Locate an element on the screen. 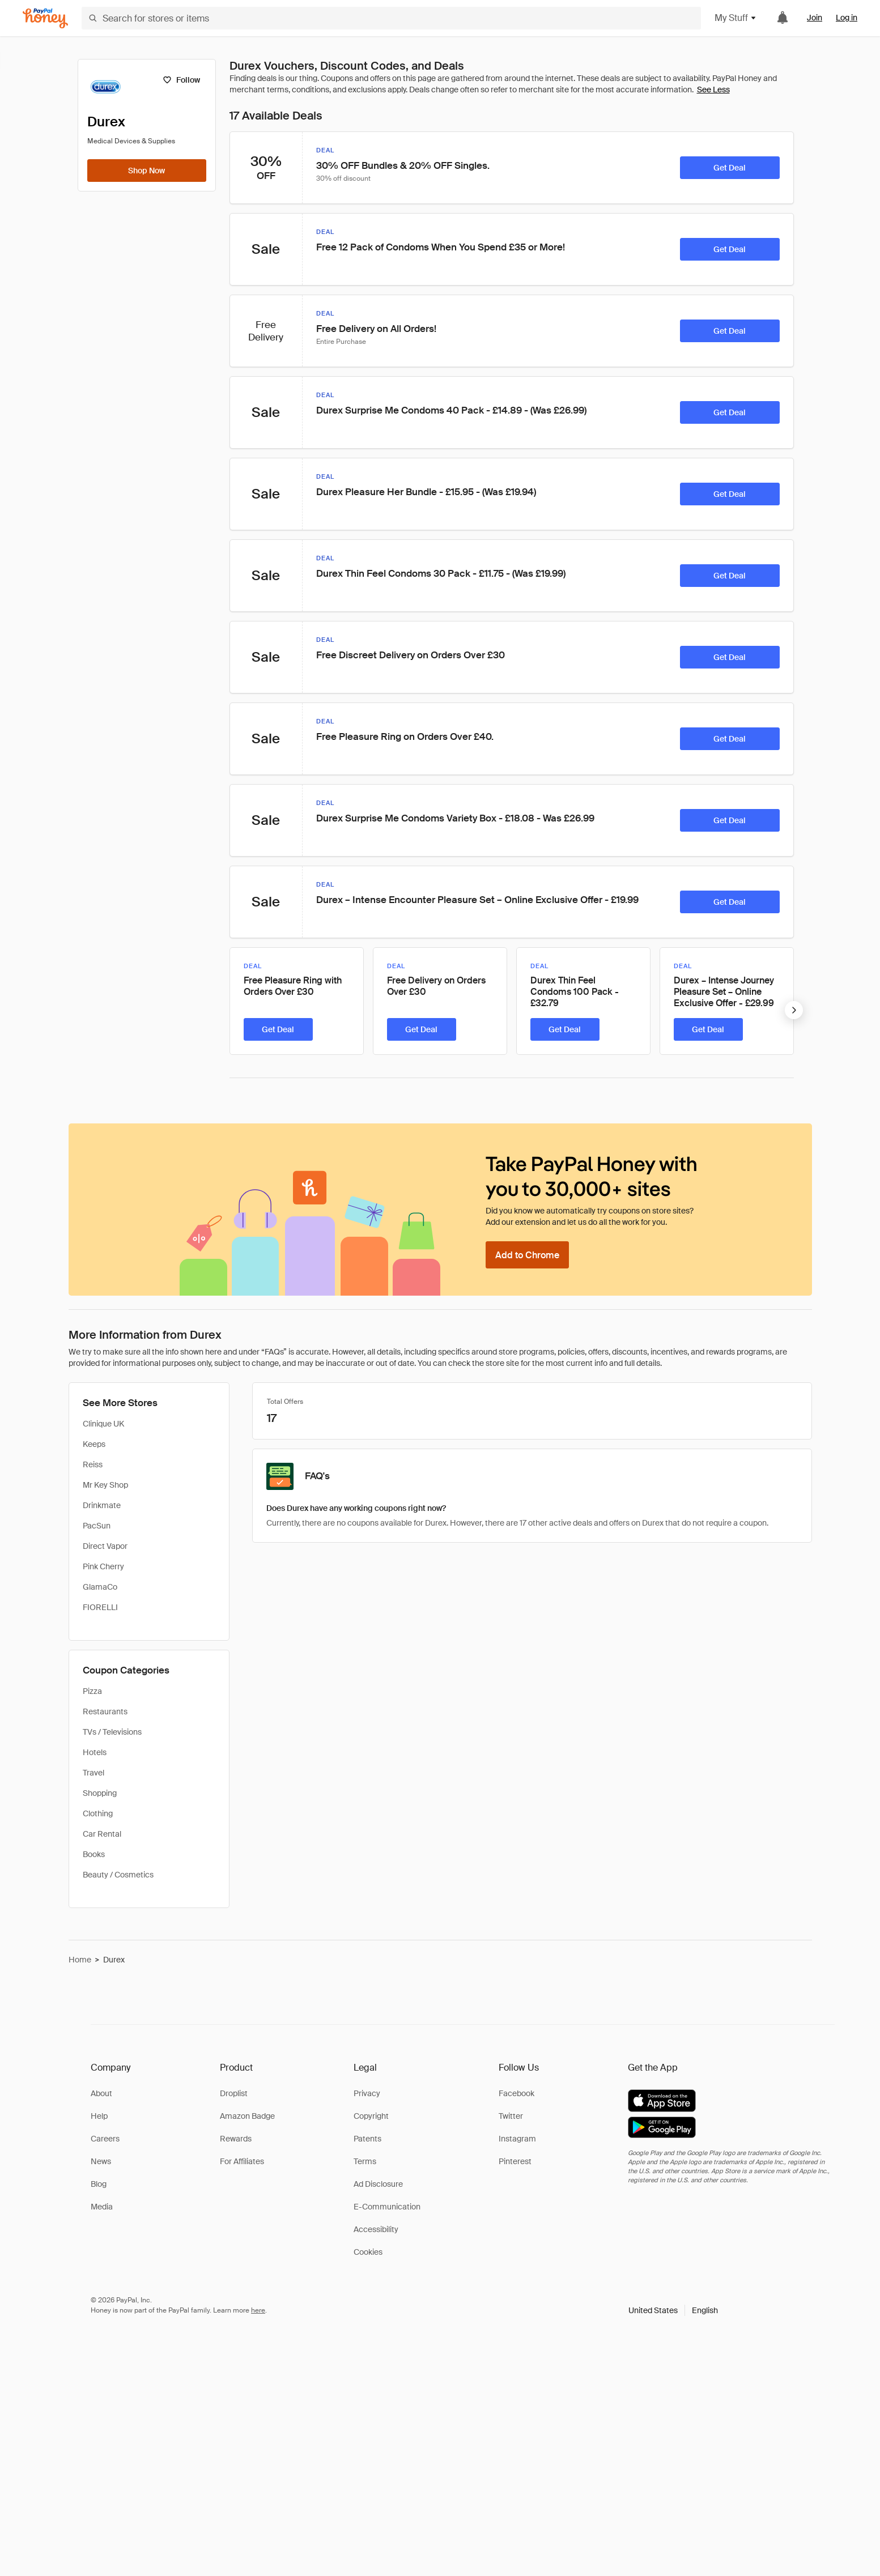 This screenshot has width=880, height=2576. Reiss is located at coordinates (93, 1464).